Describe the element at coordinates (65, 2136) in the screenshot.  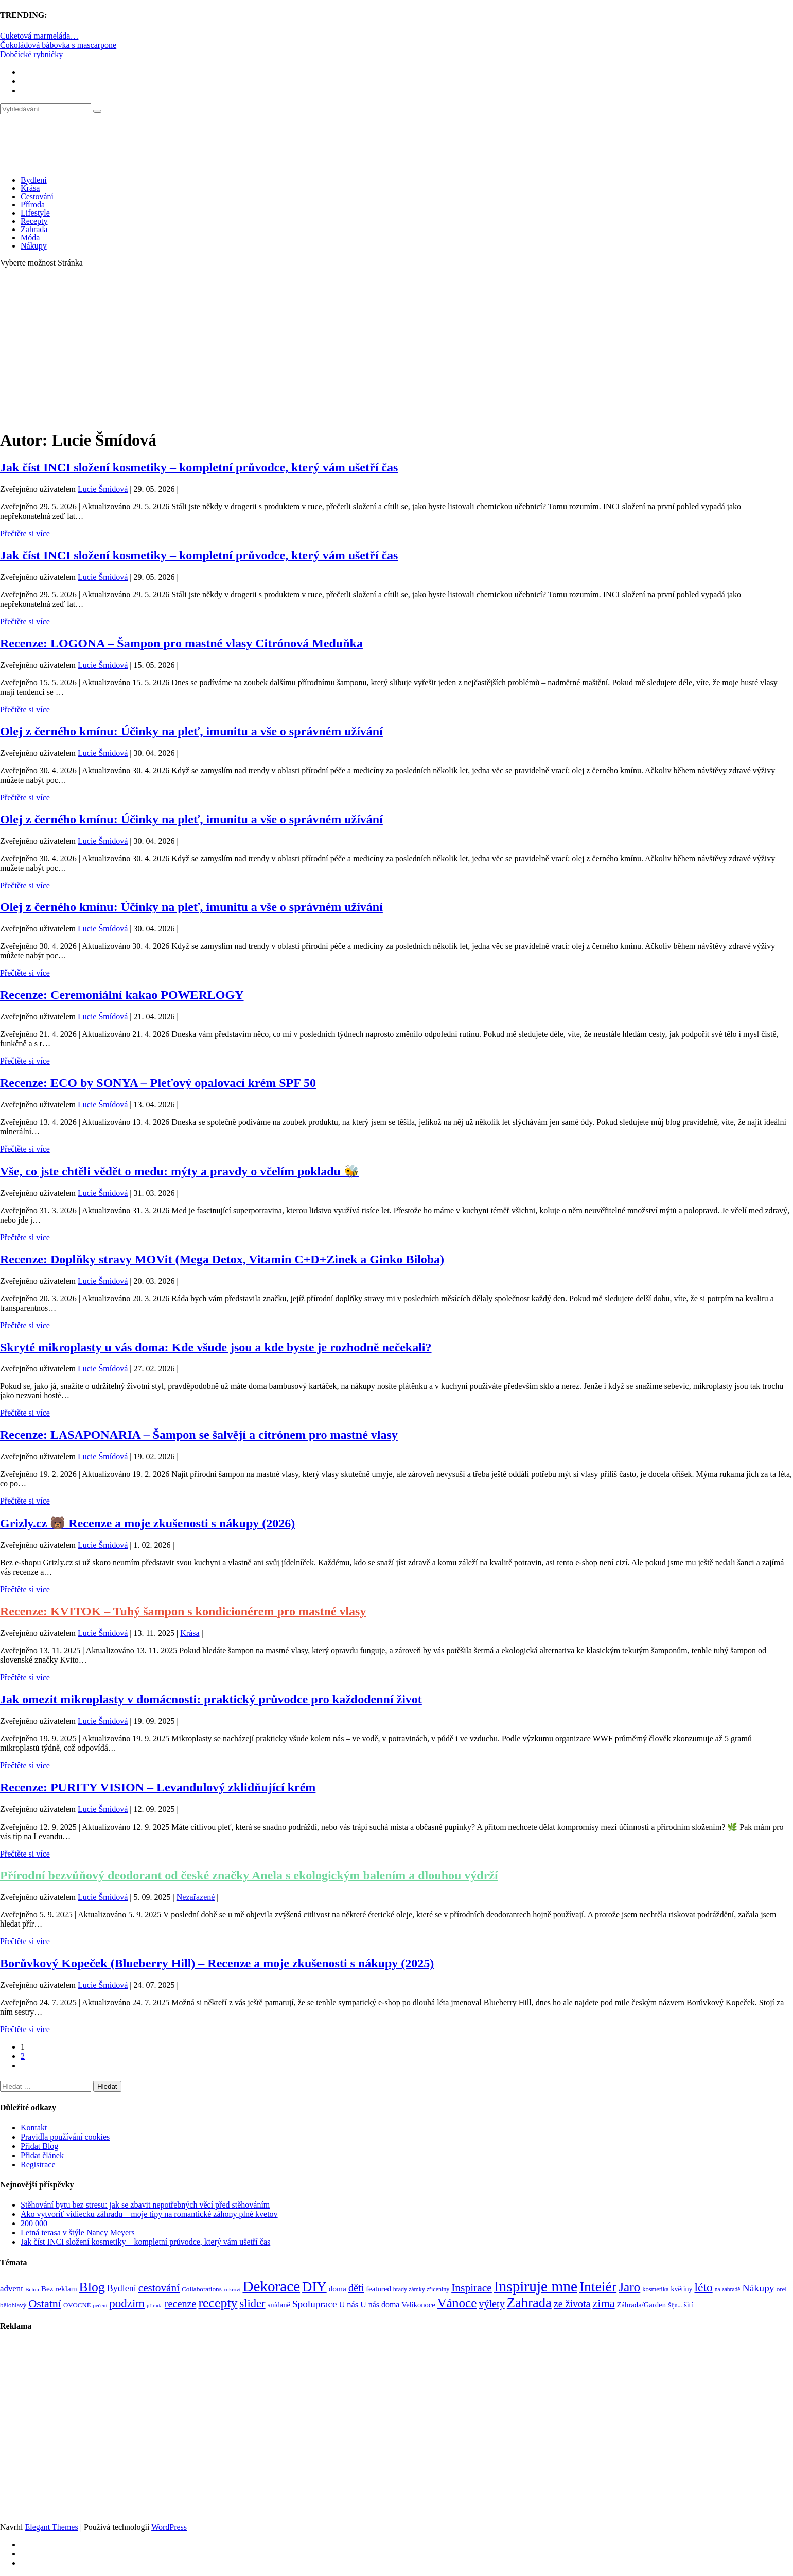
I see `Pravidla používání cookies` at that location.